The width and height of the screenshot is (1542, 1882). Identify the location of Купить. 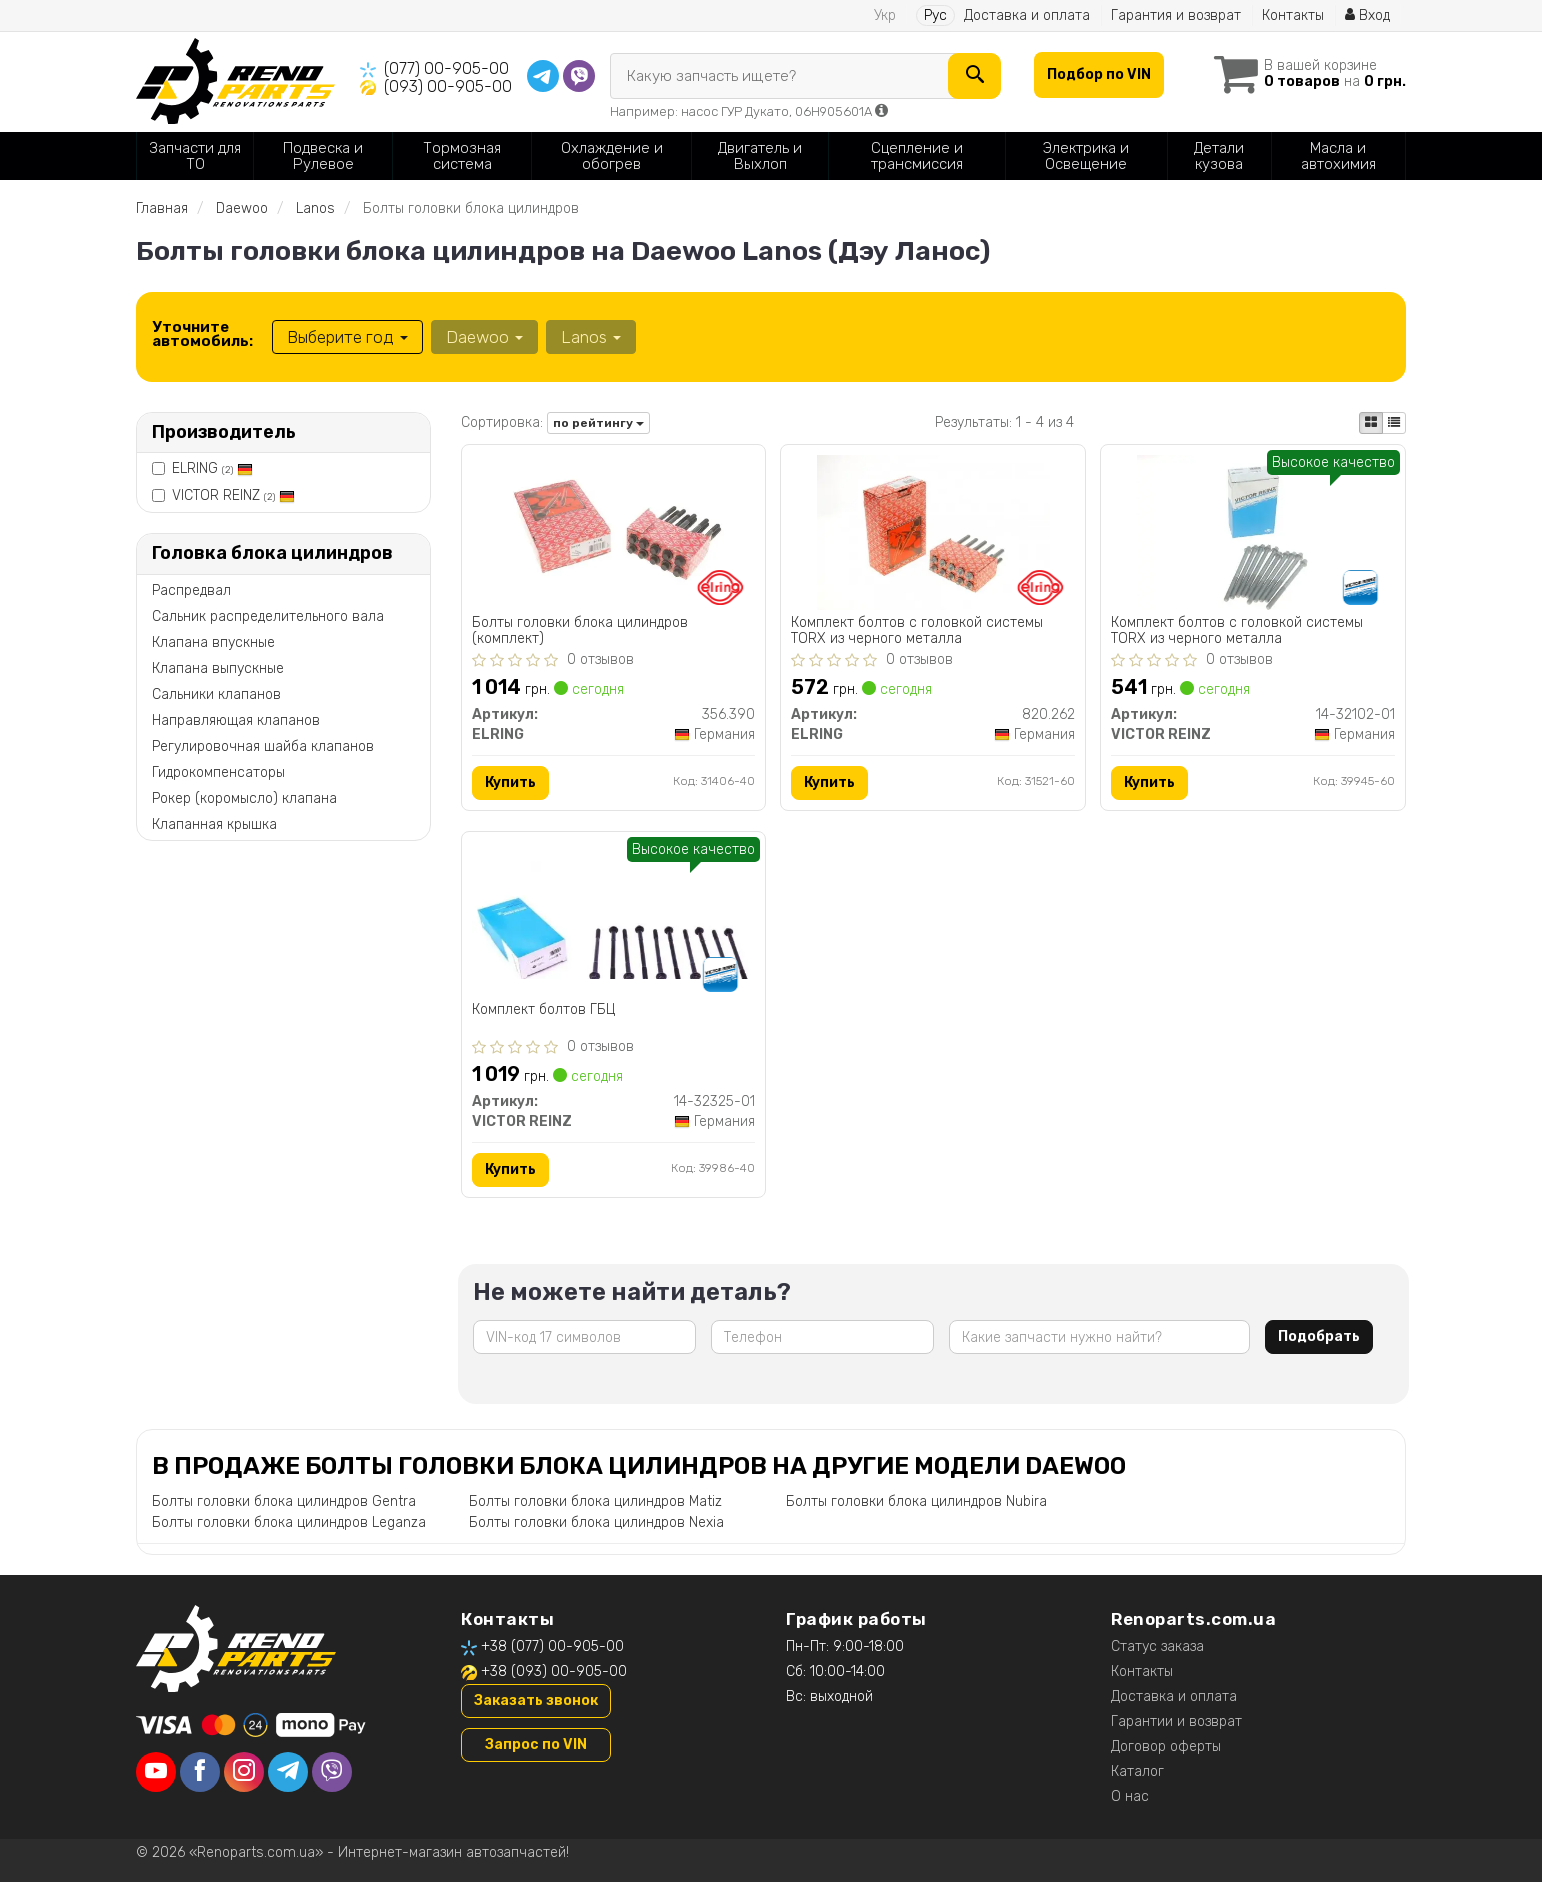
(510, 782).